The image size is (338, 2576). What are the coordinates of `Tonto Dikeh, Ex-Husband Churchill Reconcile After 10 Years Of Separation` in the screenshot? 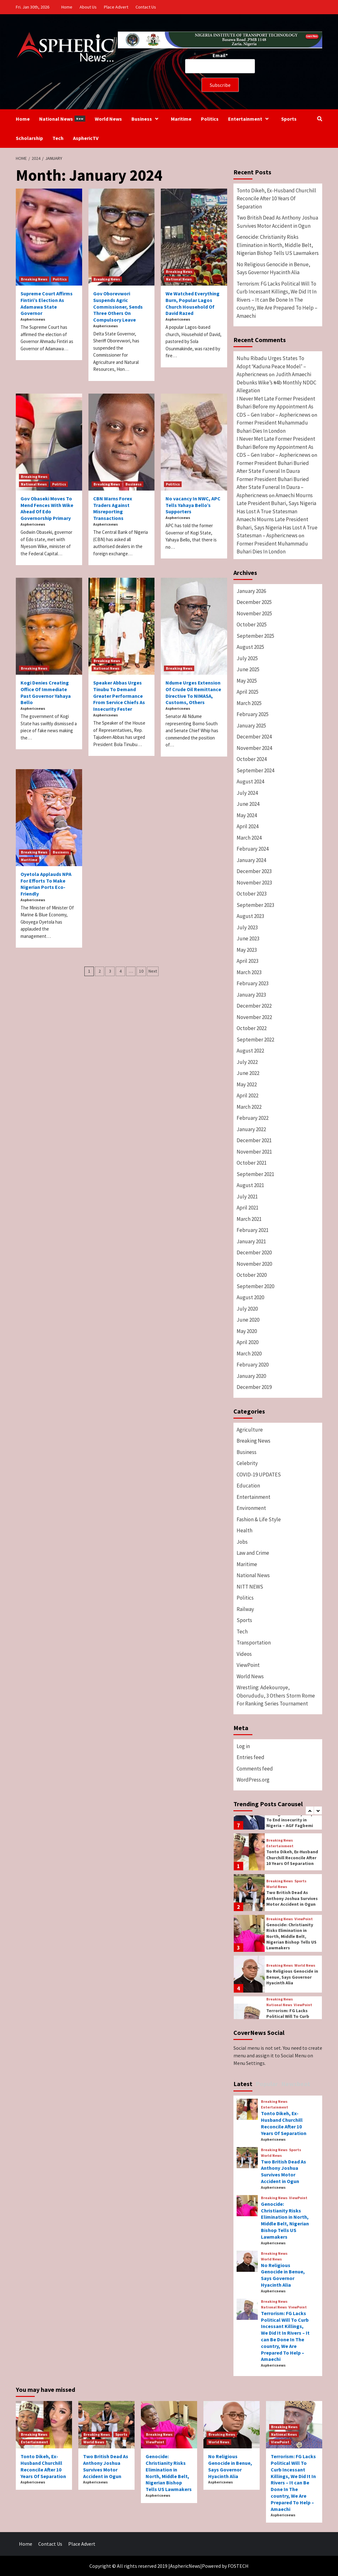 It's located at (276, 198).